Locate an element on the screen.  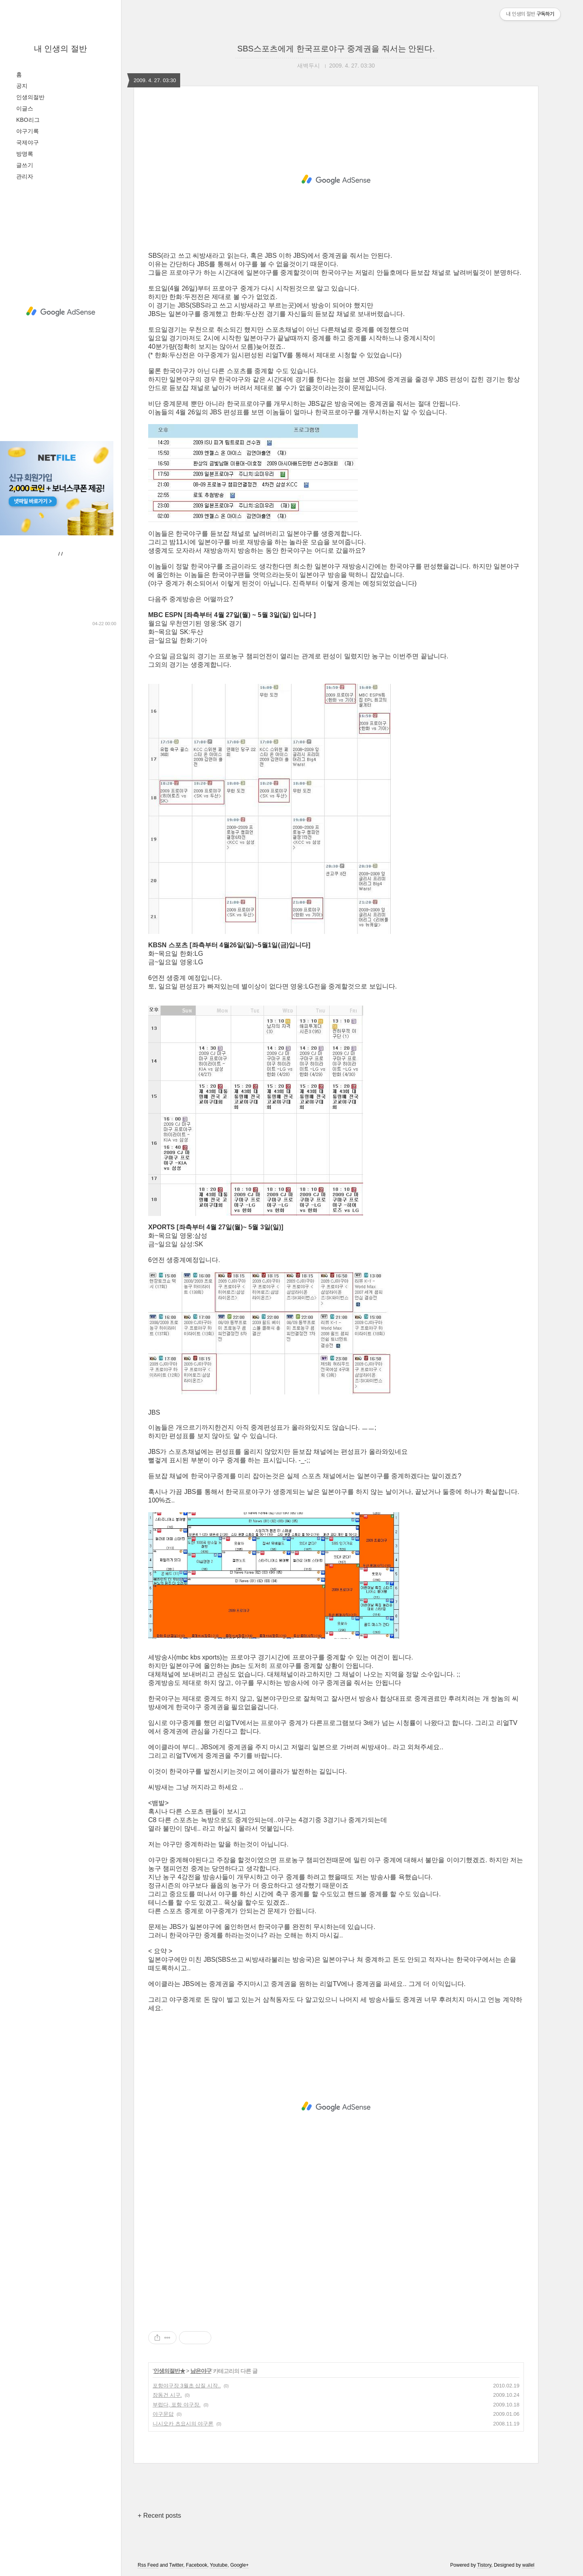
공지 is located at coordinates (22, 86).